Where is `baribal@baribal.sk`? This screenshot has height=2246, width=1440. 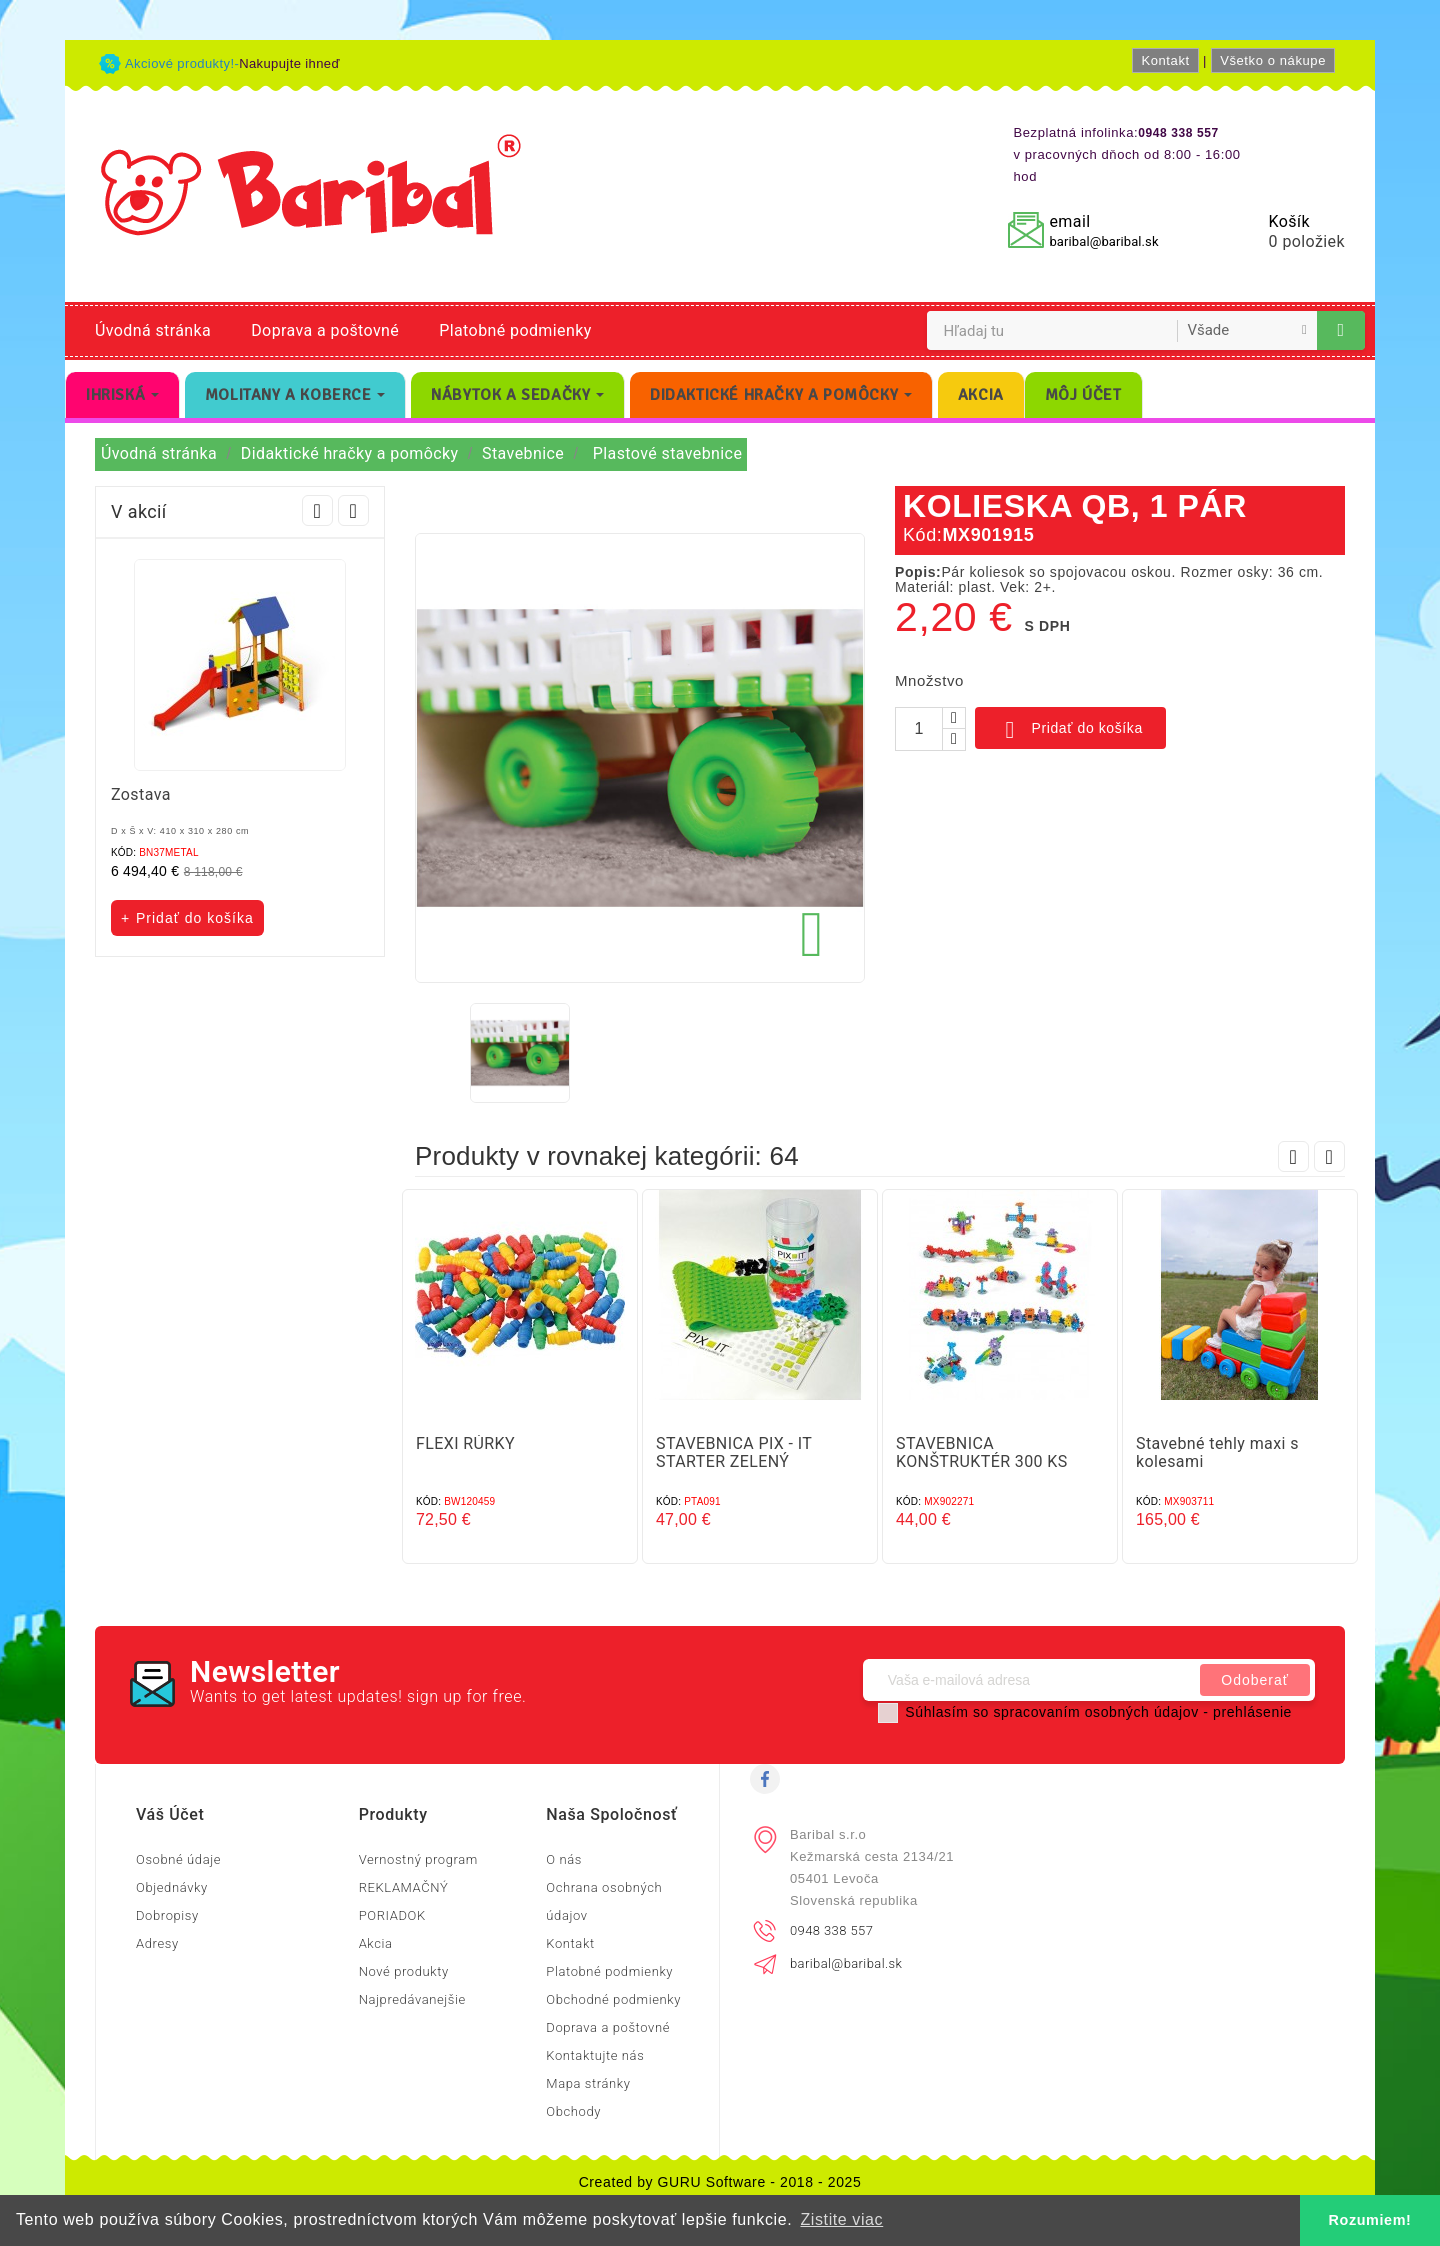
baribal@baribal.sk is located at coordinates (1103, 241).